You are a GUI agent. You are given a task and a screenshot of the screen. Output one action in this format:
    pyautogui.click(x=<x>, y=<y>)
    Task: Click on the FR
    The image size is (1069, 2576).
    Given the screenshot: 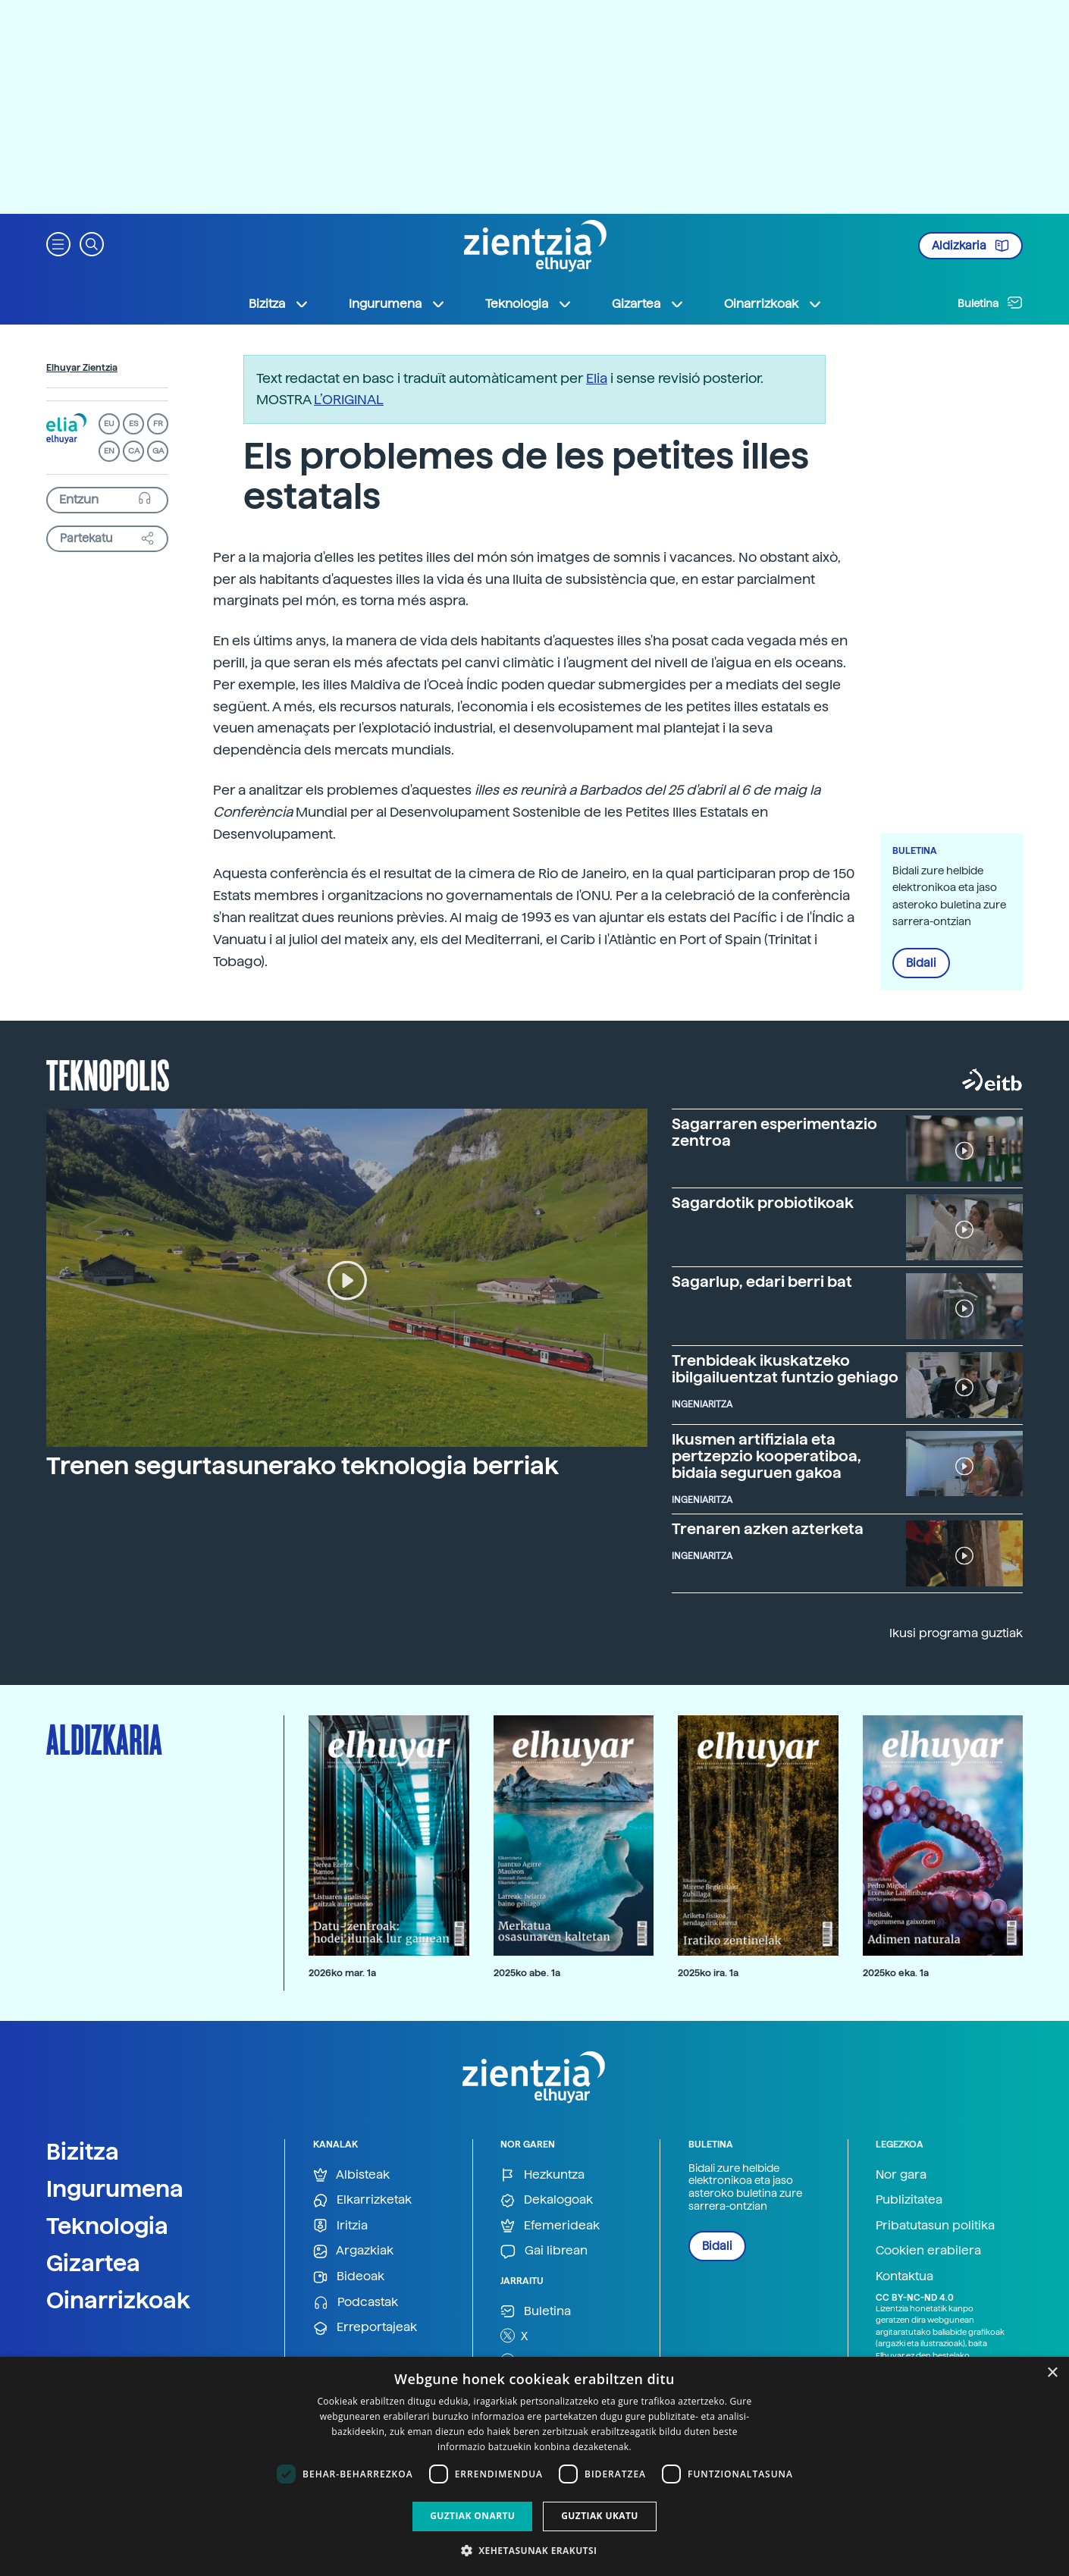 What is the action you would take?
    pyautogui.click(x=158, y=423)
    